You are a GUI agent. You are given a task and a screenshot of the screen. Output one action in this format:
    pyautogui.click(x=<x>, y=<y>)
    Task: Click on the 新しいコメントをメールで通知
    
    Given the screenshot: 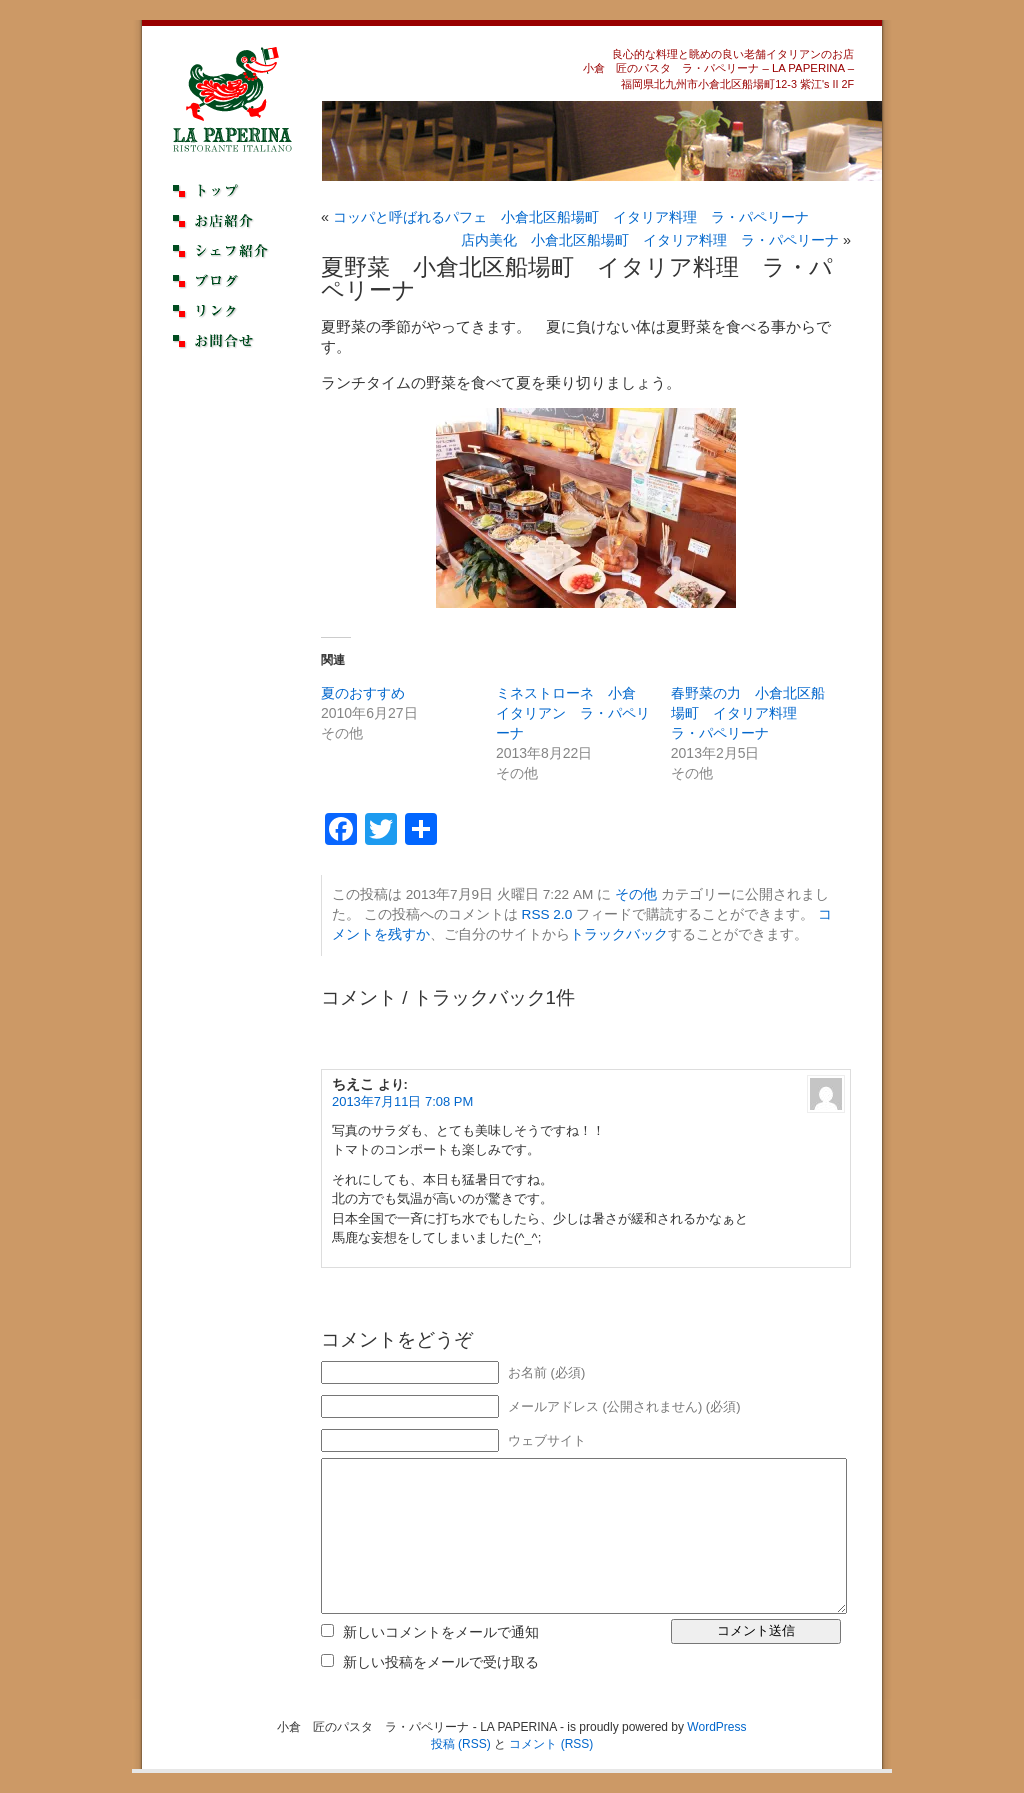 What is the action you would take?
    pyautogui.click(x=441, y=1632)
    